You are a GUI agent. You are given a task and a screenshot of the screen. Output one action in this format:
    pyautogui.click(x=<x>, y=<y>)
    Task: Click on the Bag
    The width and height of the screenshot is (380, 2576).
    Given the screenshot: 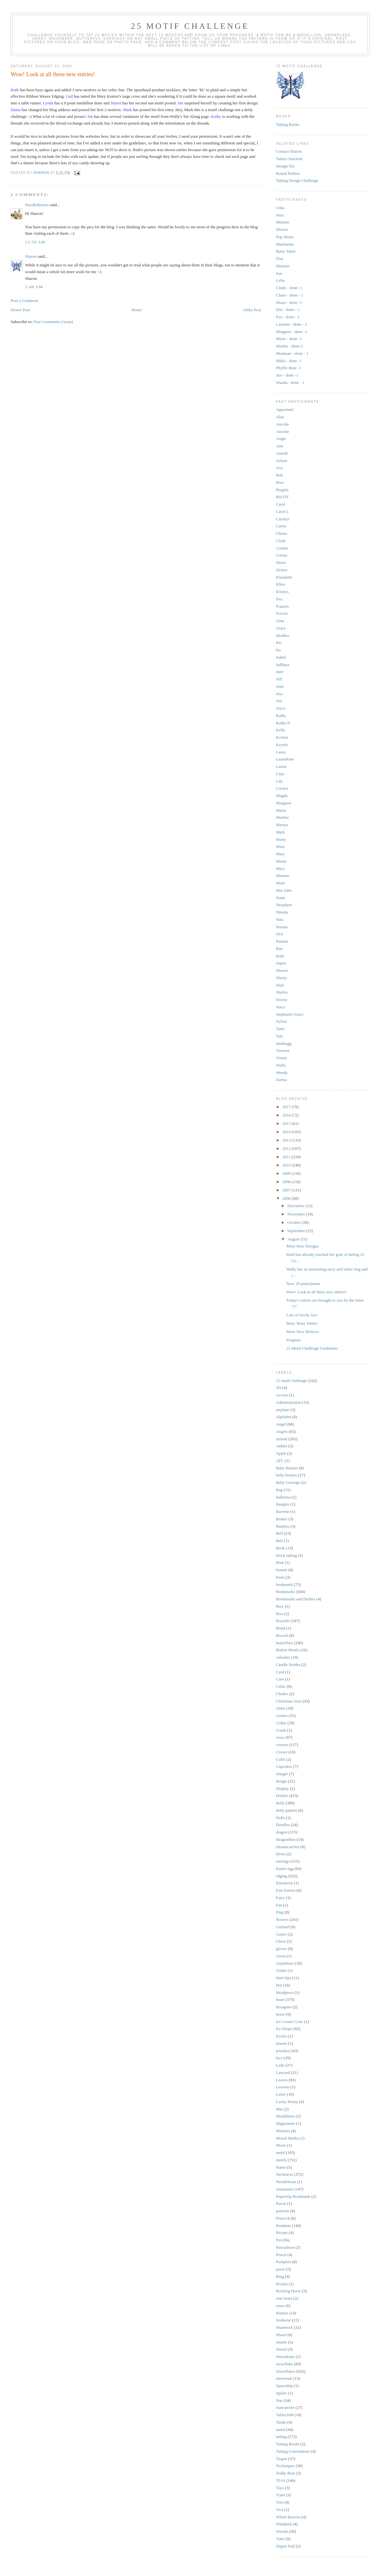 What is the action you would take?
    pyautogui.click(x=279, y=1489)
    